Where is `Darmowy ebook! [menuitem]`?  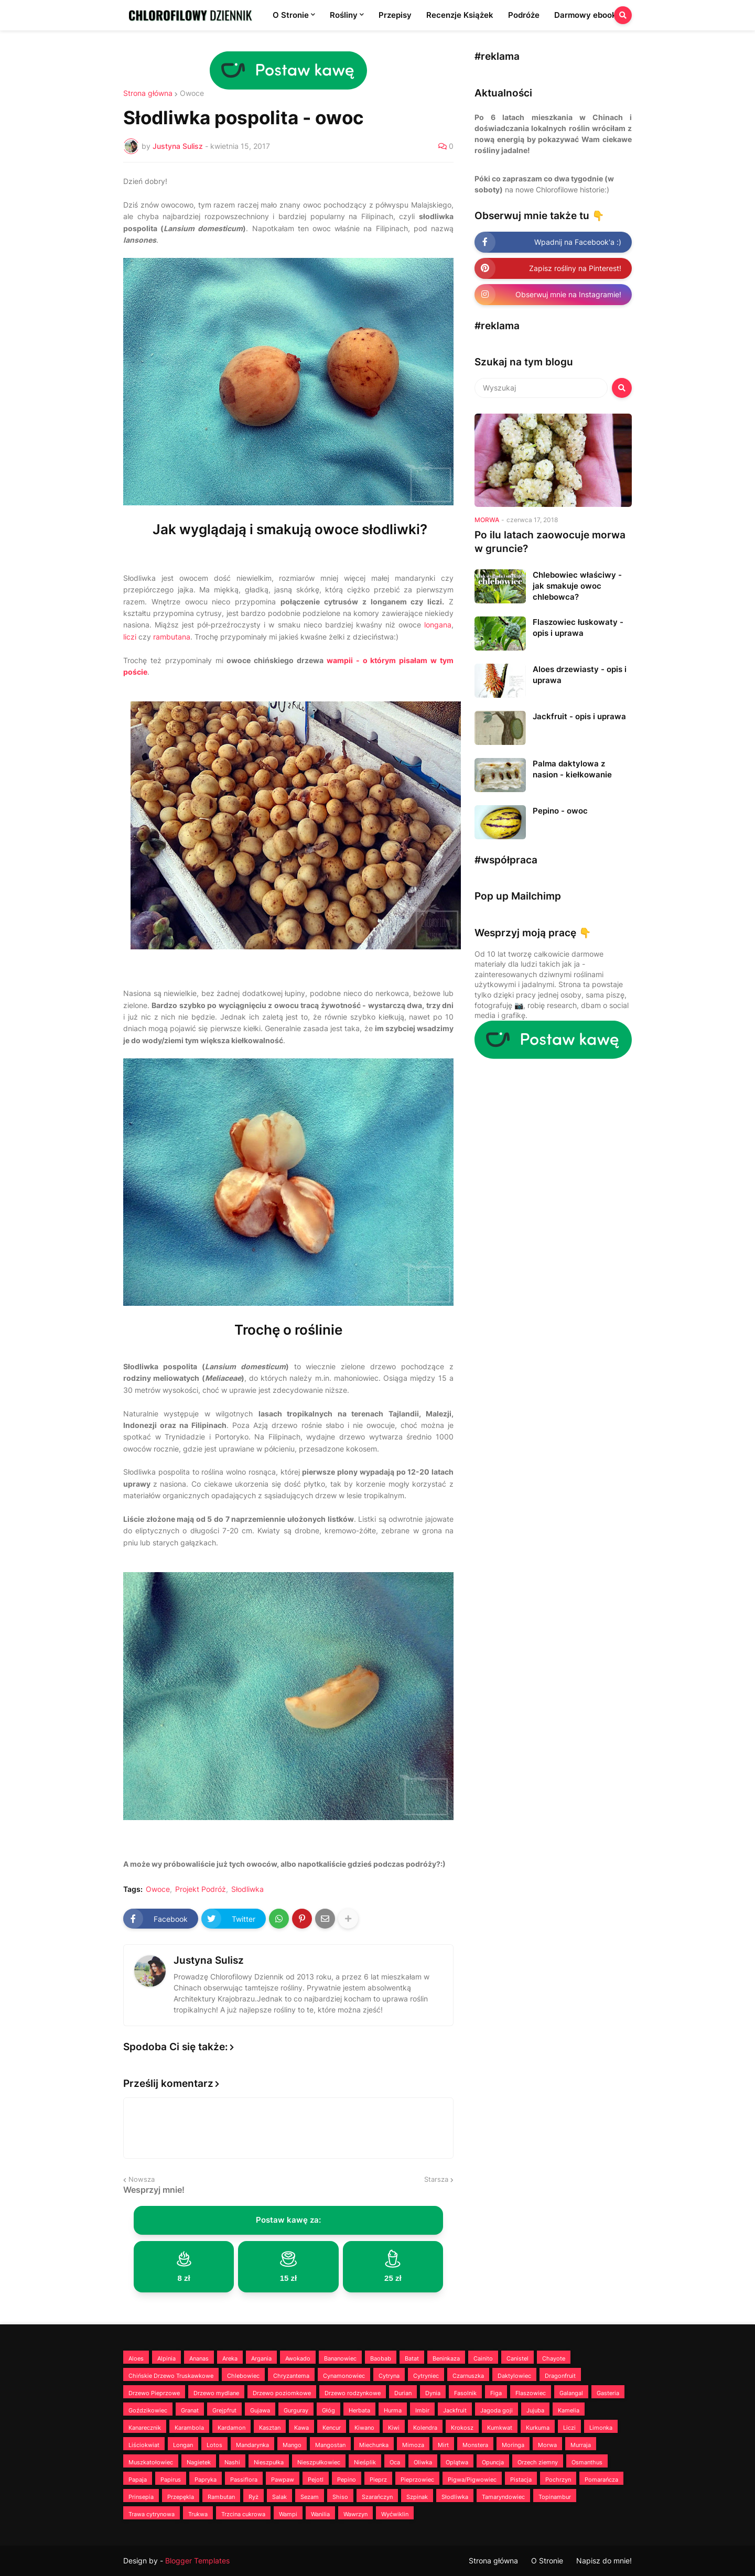
Darmowy ebook! [menuitem] is located at coordinates (586, 15).